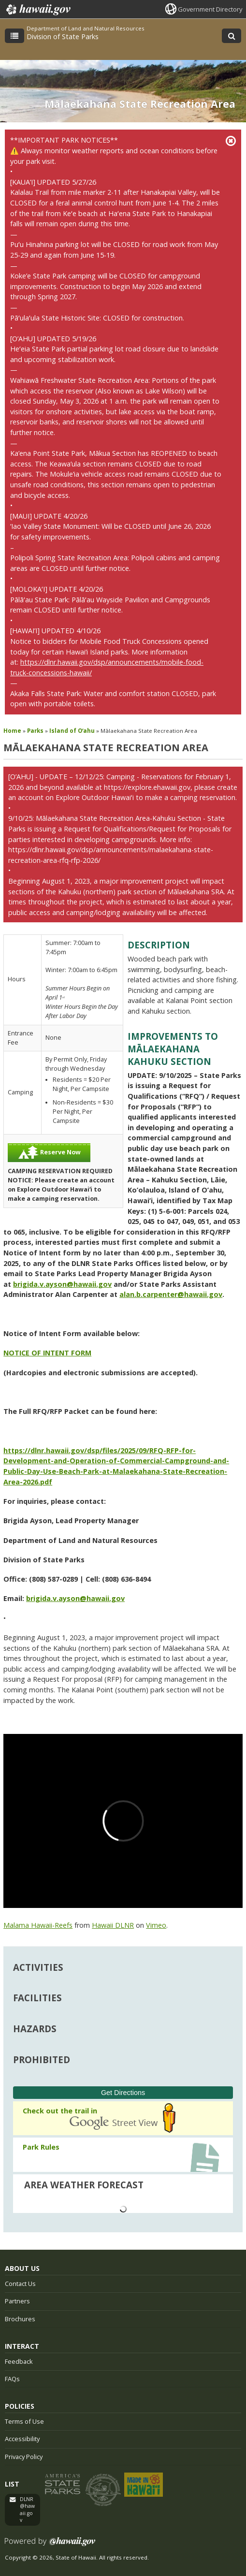 The height and width of the screenshot is (2576, 246). What do you see at coordinates (27, 2510) in the screenshot?
I see `DLNR@hawaii.gov` at bounding box center [27, 2510].